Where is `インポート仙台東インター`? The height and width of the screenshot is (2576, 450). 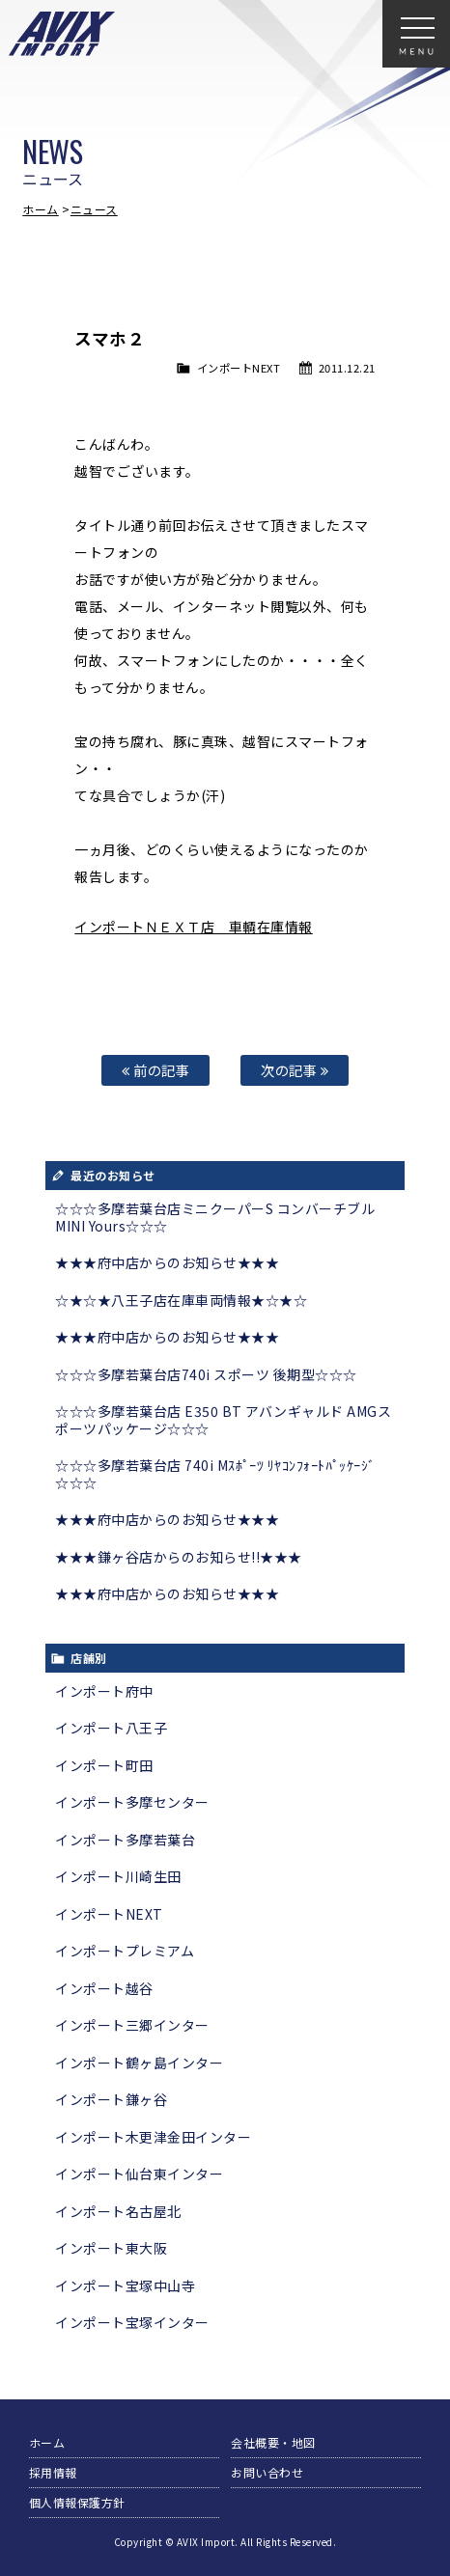 インポート仙台東インター is located at coordinates (139, 2173).